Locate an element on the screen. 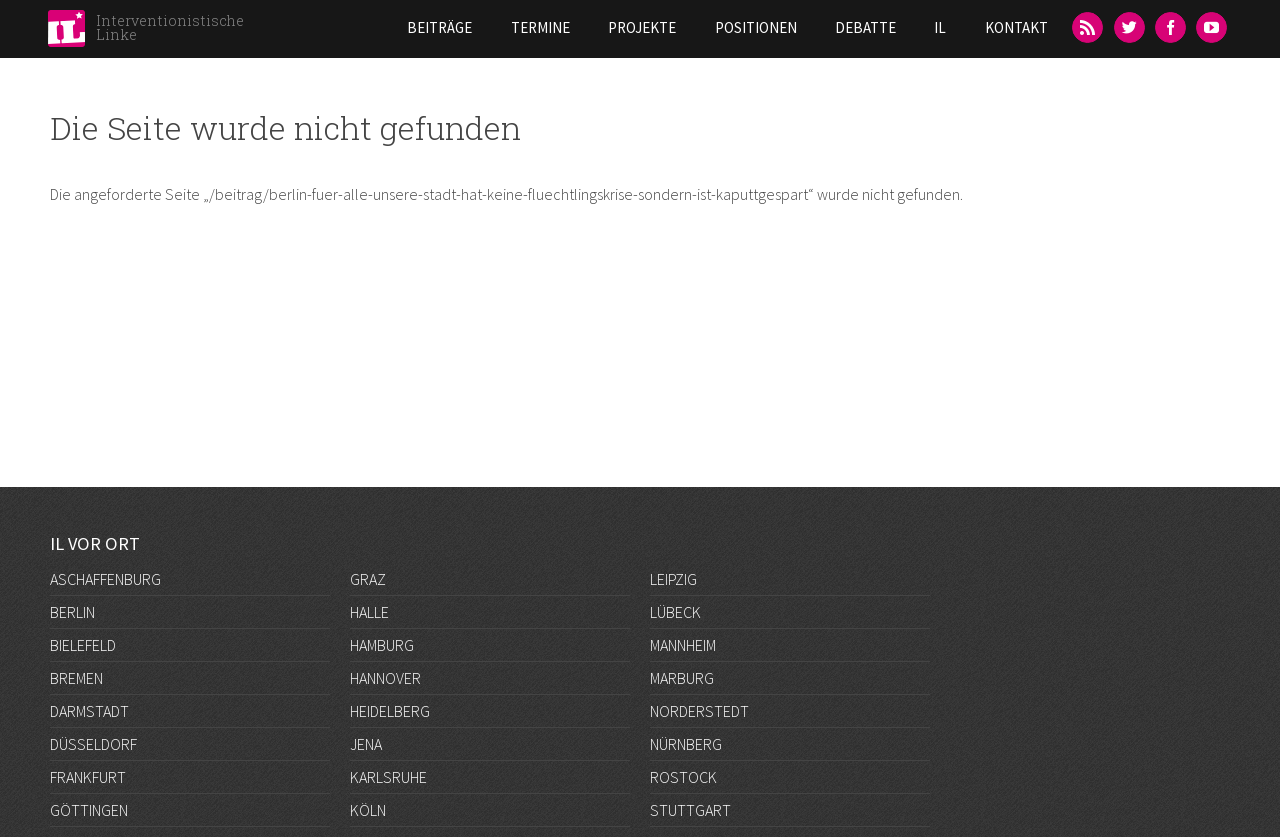 This screenshot has height=837, width=1280. Halle is located at coordinates (369, 612).